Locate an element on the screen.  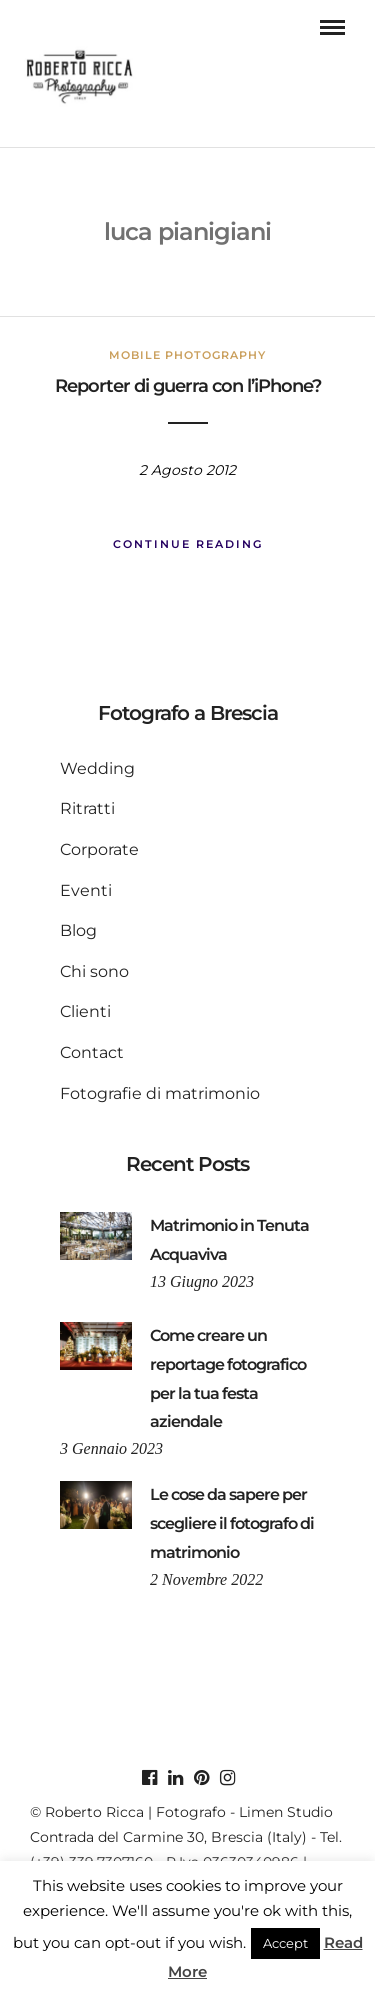
Reporter di guerra con l’iPhone? is located at coordinates (188, 386).